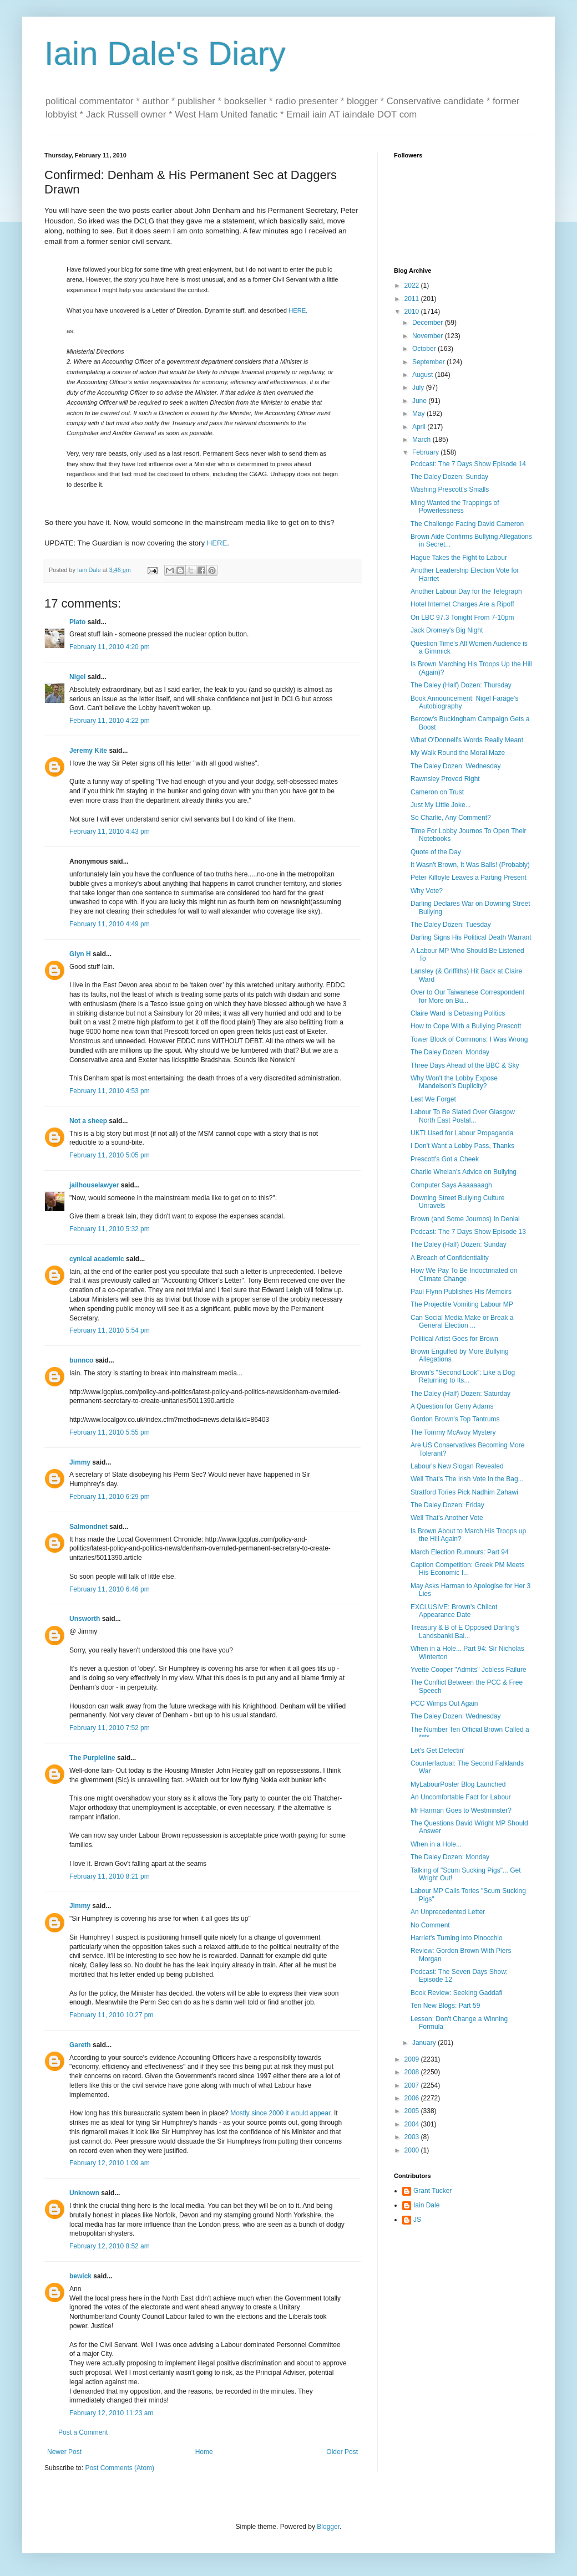 This screenshot has height=2576, width=577. What do you see at coordinates (464, 1492) in the screenshot?
I see `Stratford Tories Pick Nadhim Zahawi` at bounding box center [464, 1492].